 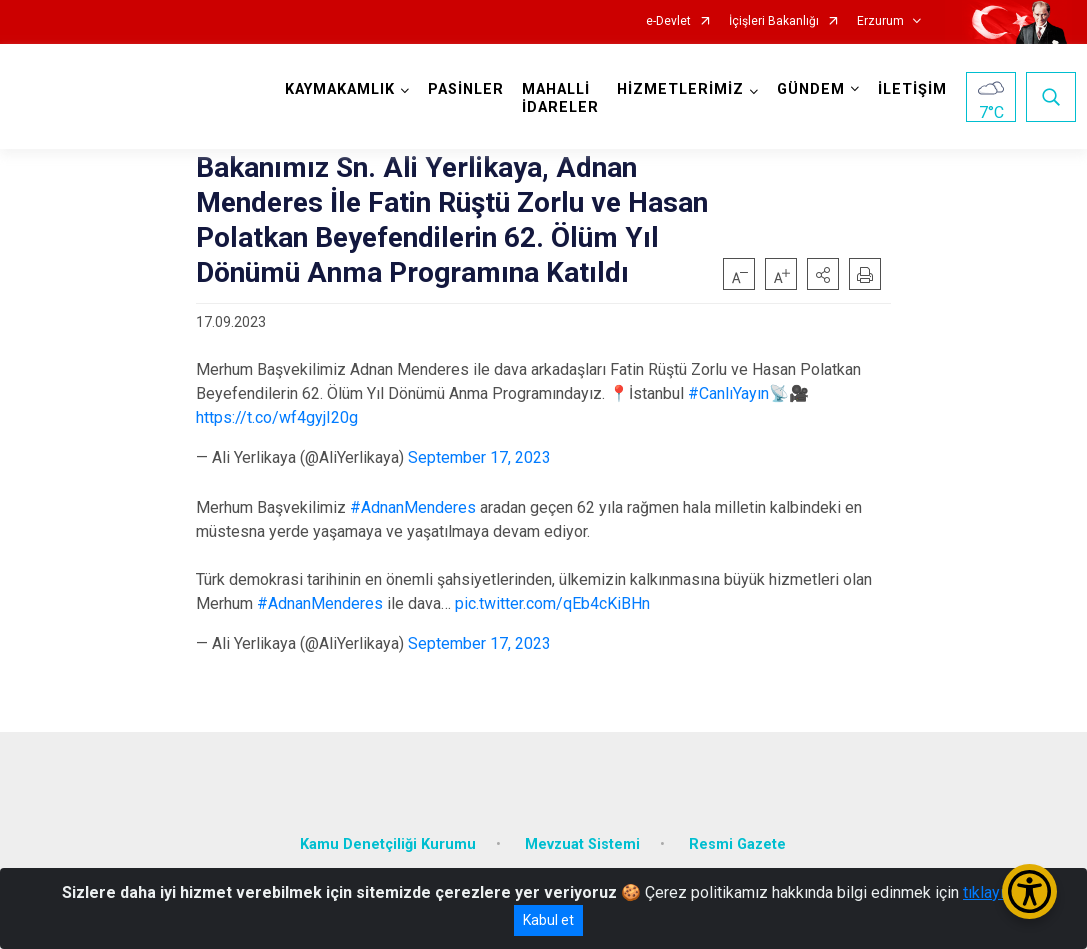 What do you see at coordinates (479, 457) in the screenshot?
I see `September 17, 2023` at bounding box center [479, 457].